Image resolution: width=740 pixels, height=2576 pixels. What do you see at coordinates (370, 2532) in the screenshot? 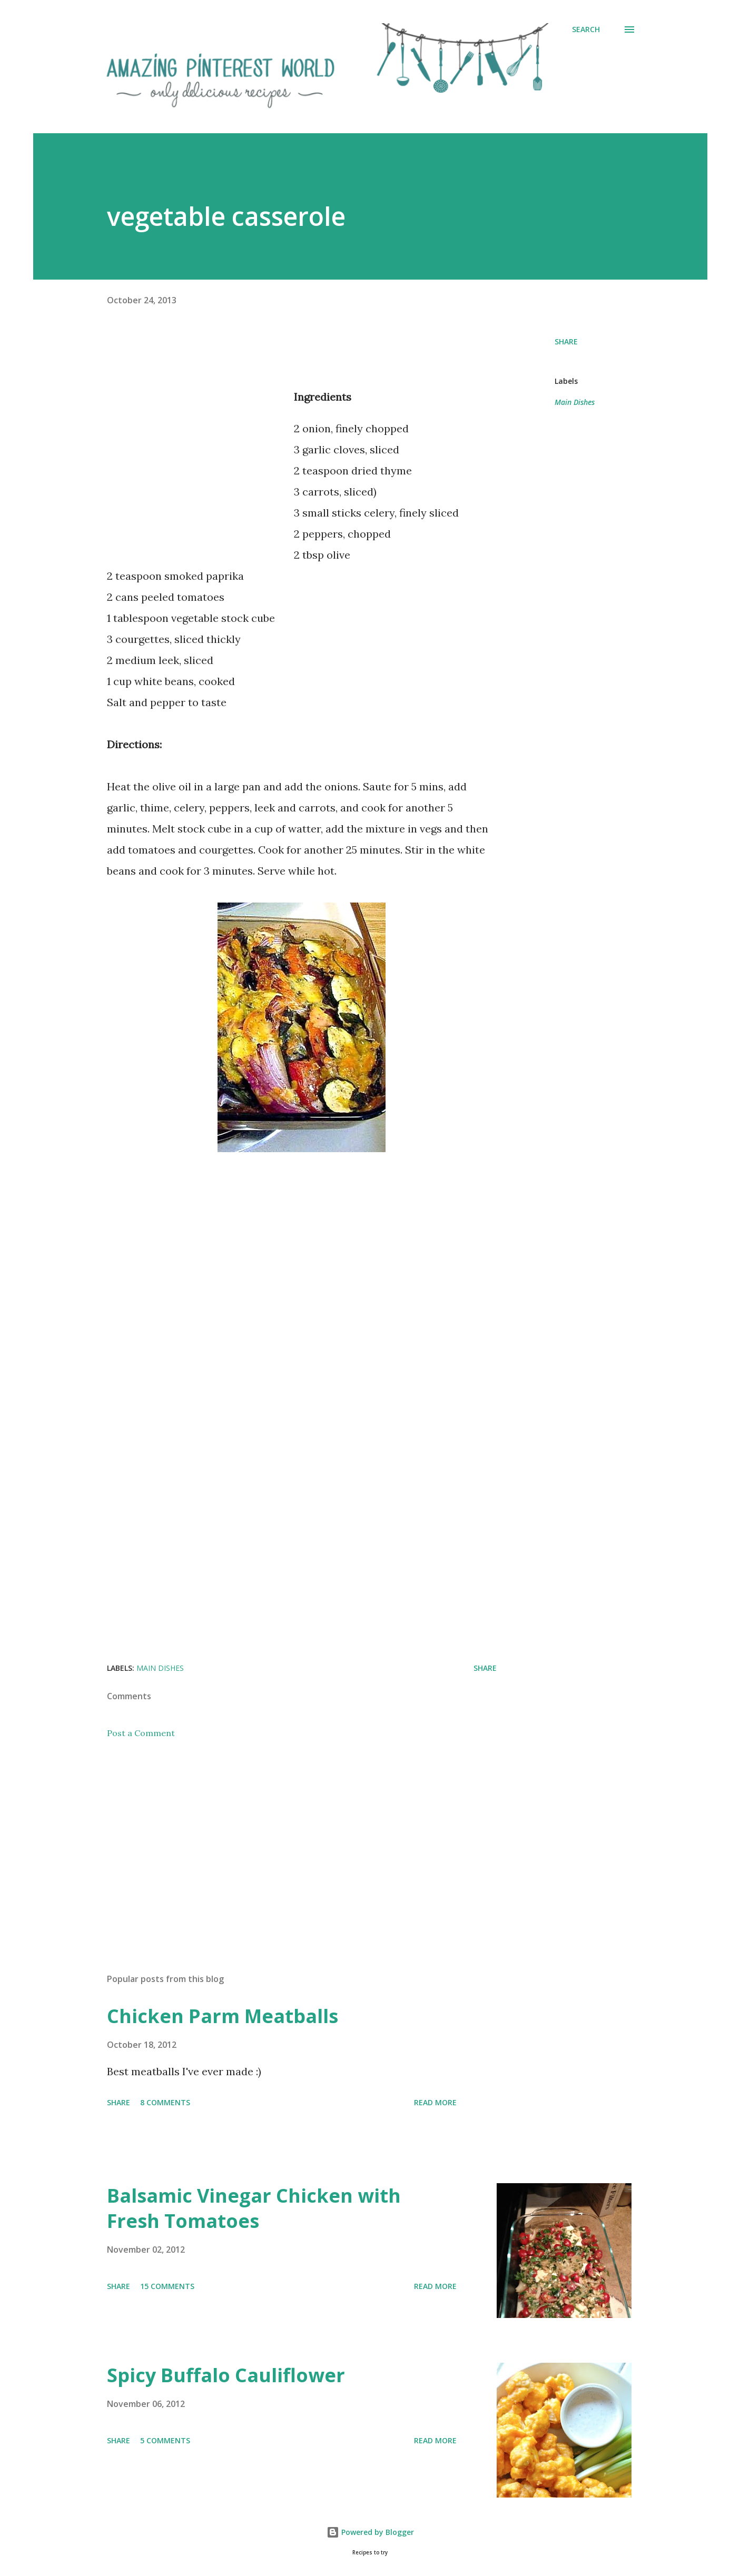
I see `Powered by Blogger` at bounding box center [370, 2532].